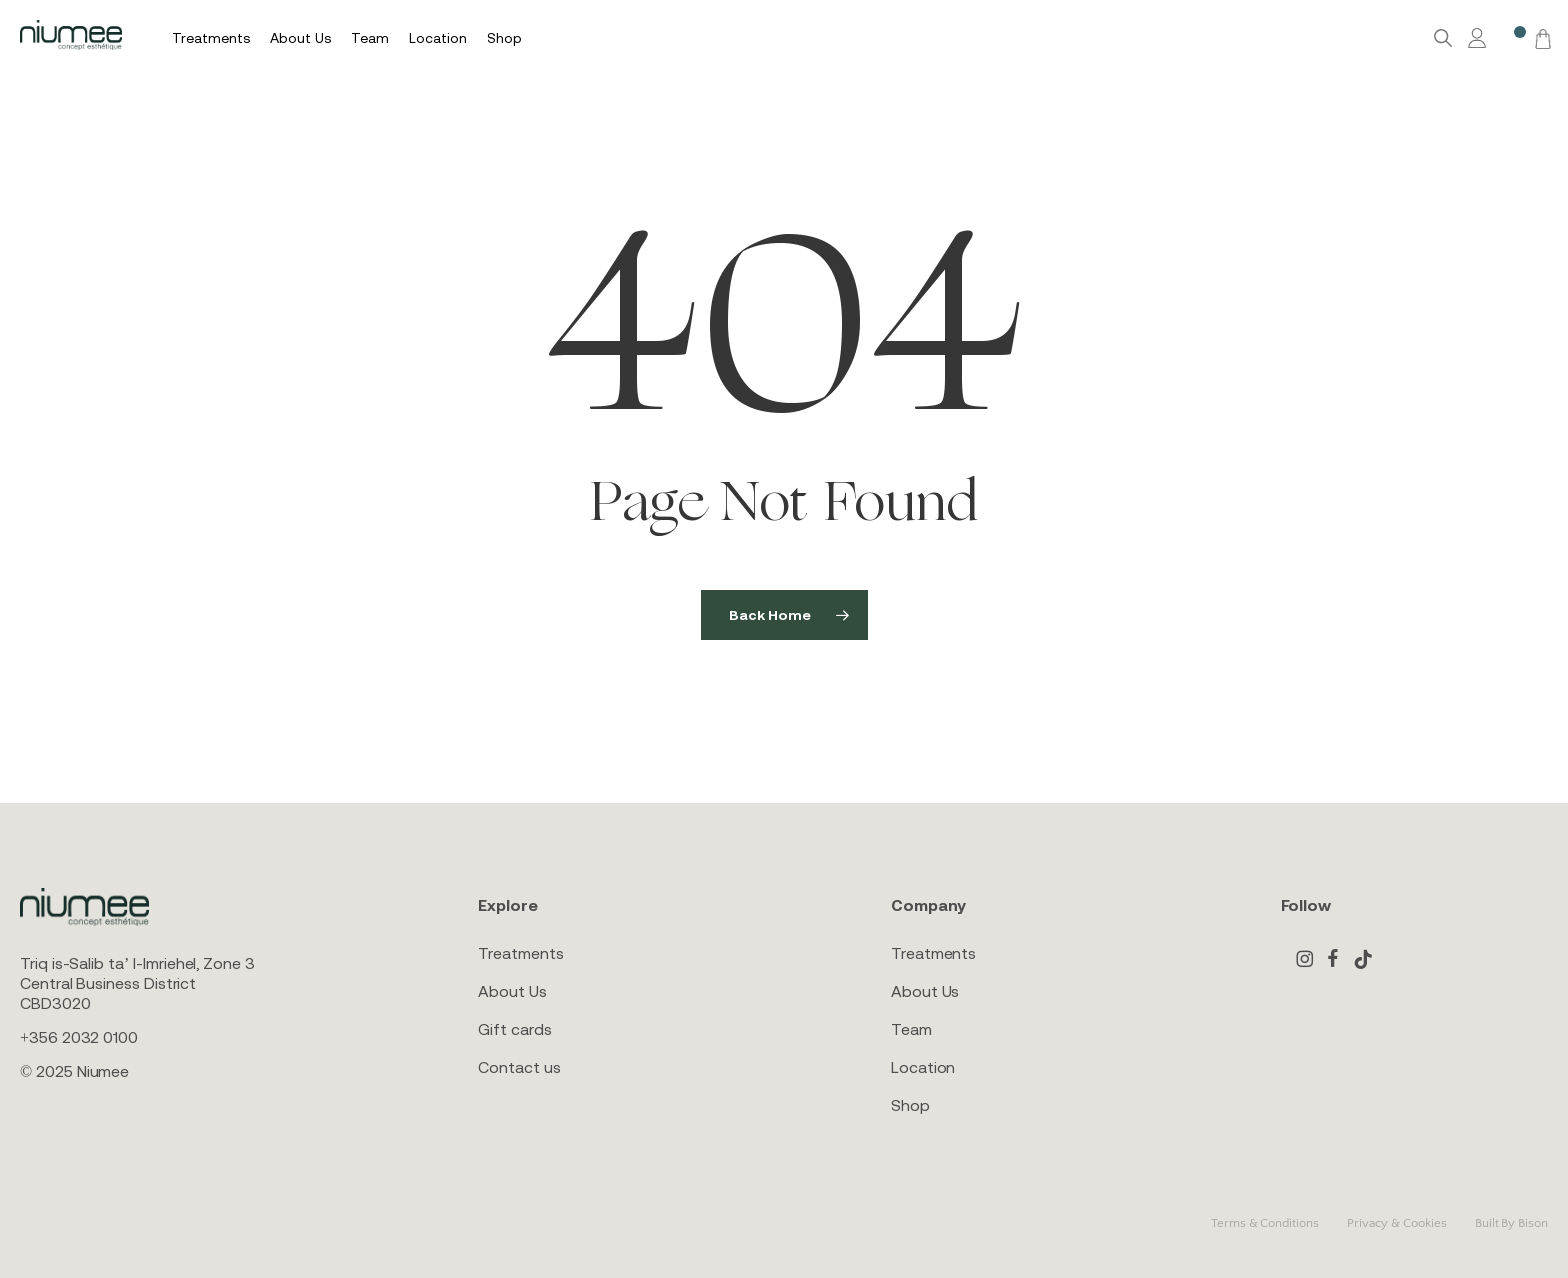  Describe the element at coordinates (512, 991) in the screenshot. I see `About Us` at that location.